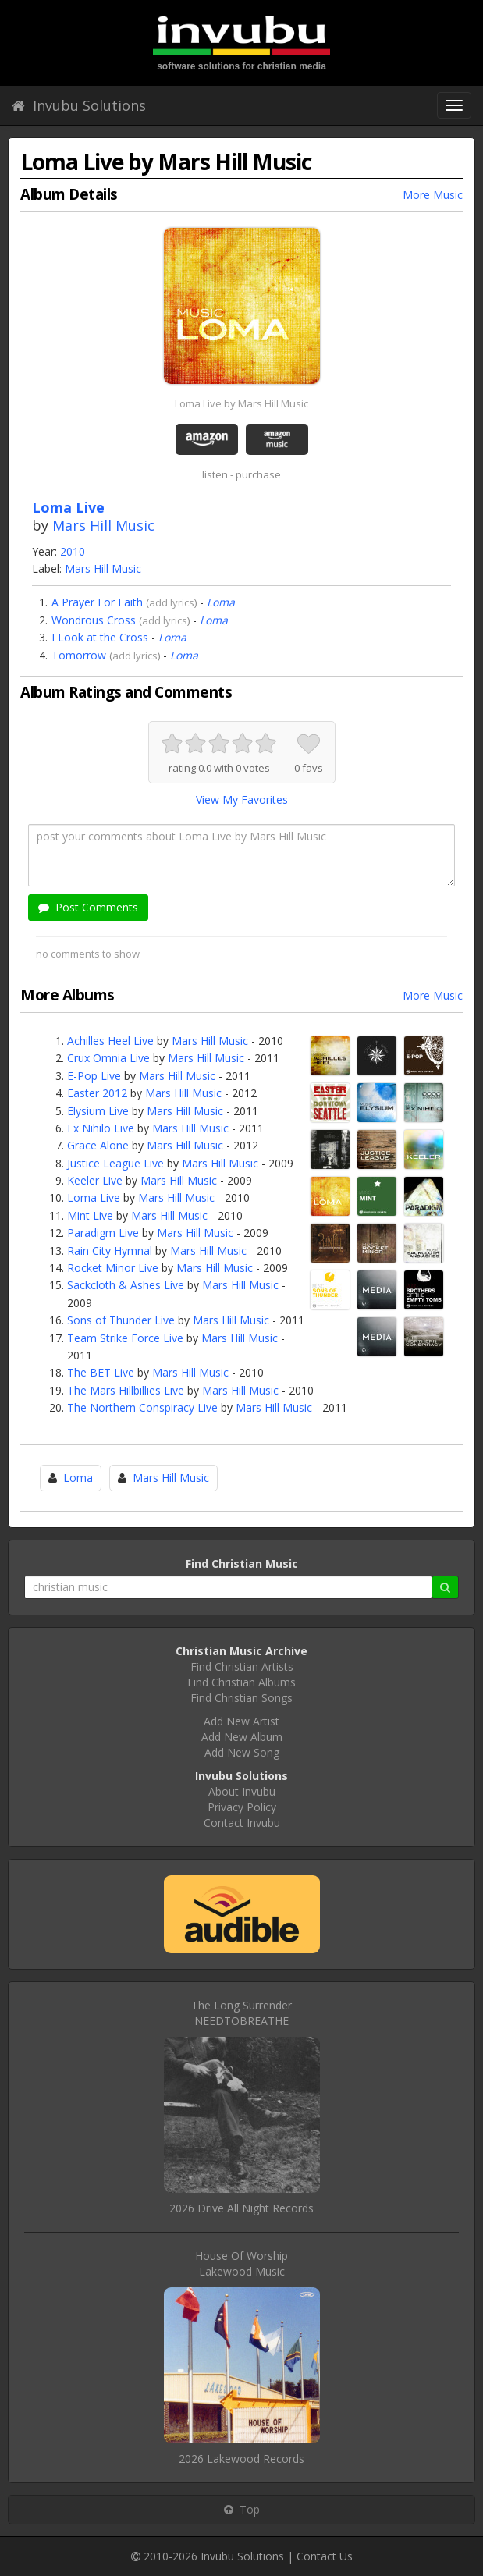  Describe the element at coordinates (88, 907) in the screenshot. I see `Post Comments` at that location.